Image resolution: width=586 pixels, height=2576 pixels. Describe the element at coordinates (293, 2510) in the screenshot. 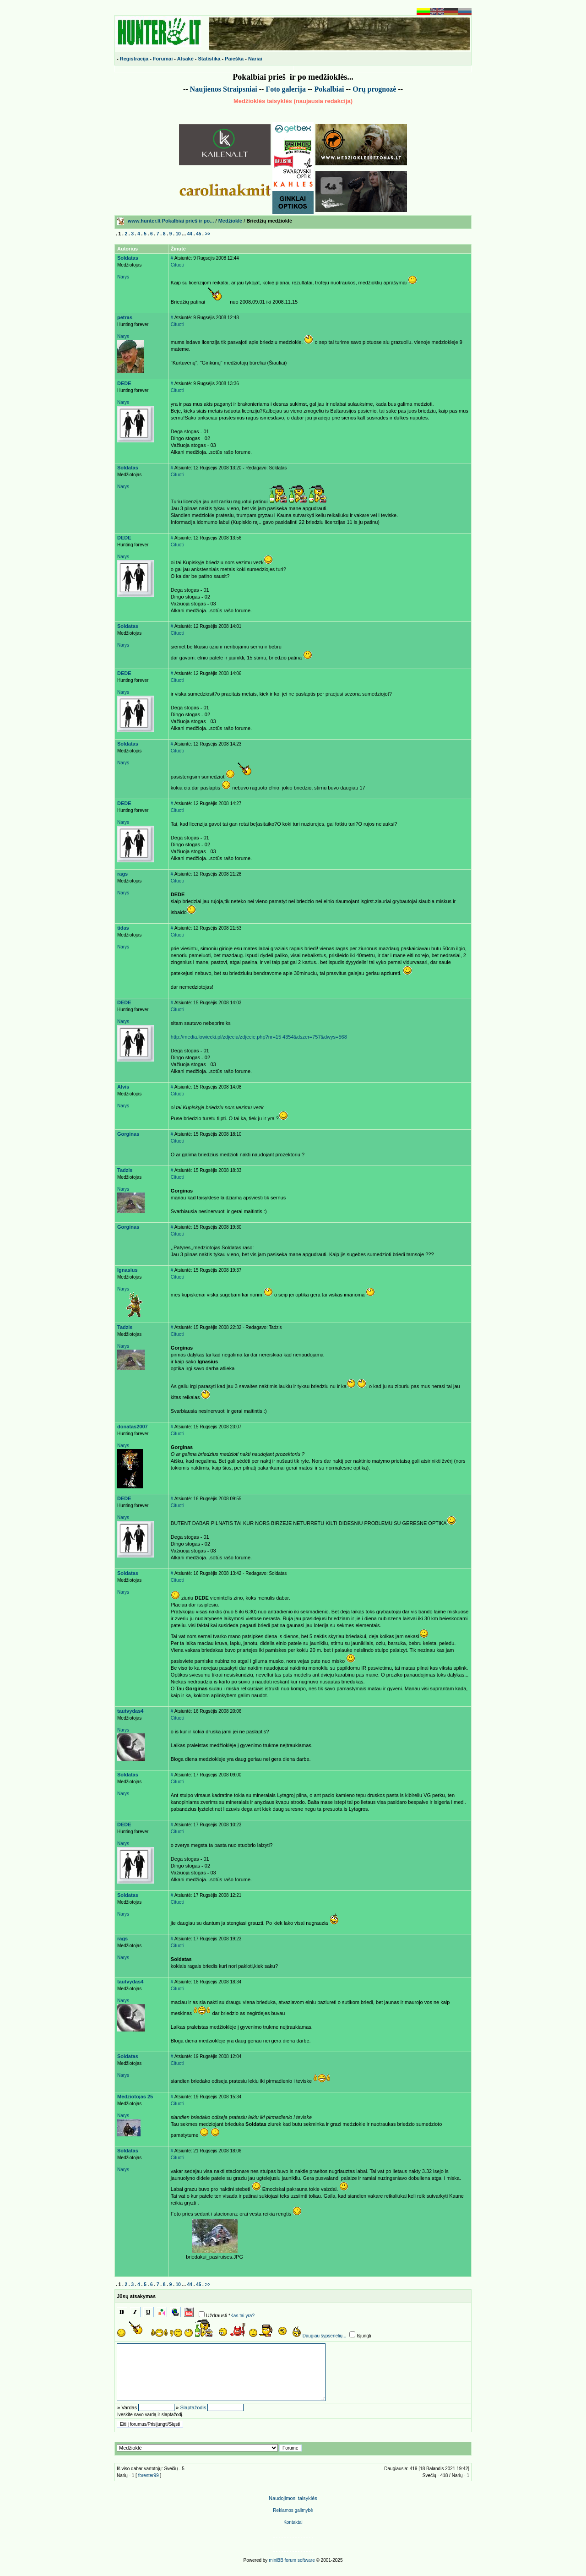

I see `Reklamos galimyb` at that location.